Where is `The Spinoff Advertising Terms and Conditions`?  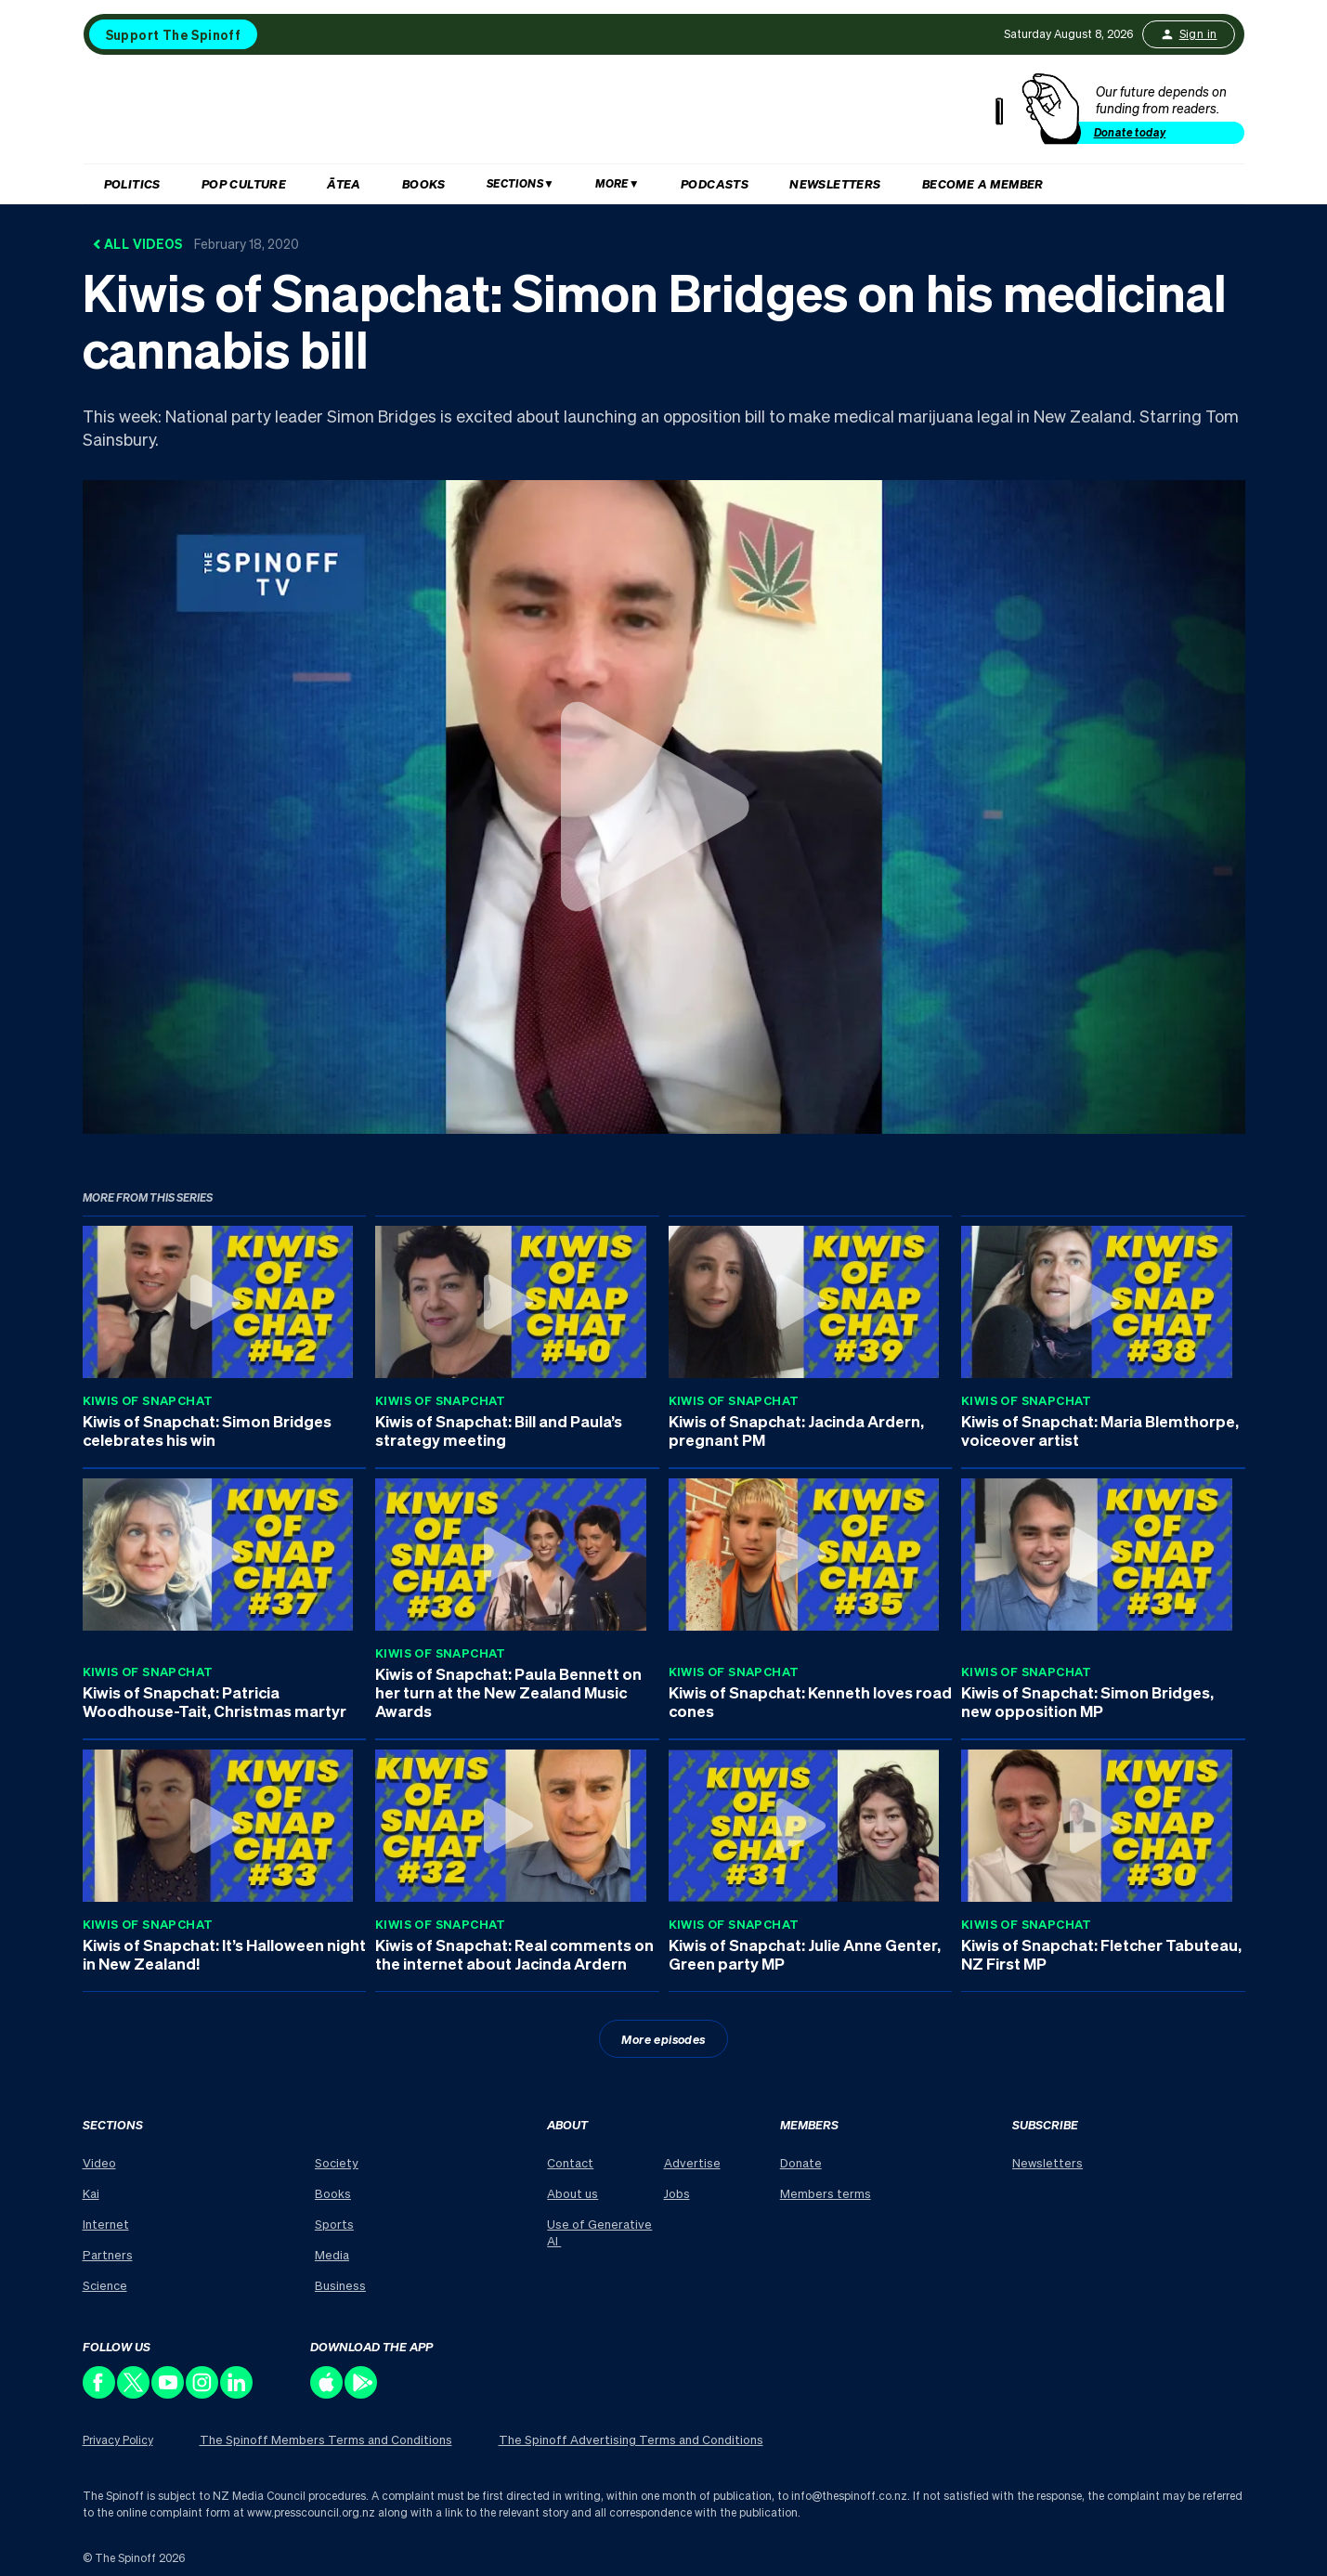
The Spinoff Advertising Terms and Conditions is located at coordinates (631, 2439).